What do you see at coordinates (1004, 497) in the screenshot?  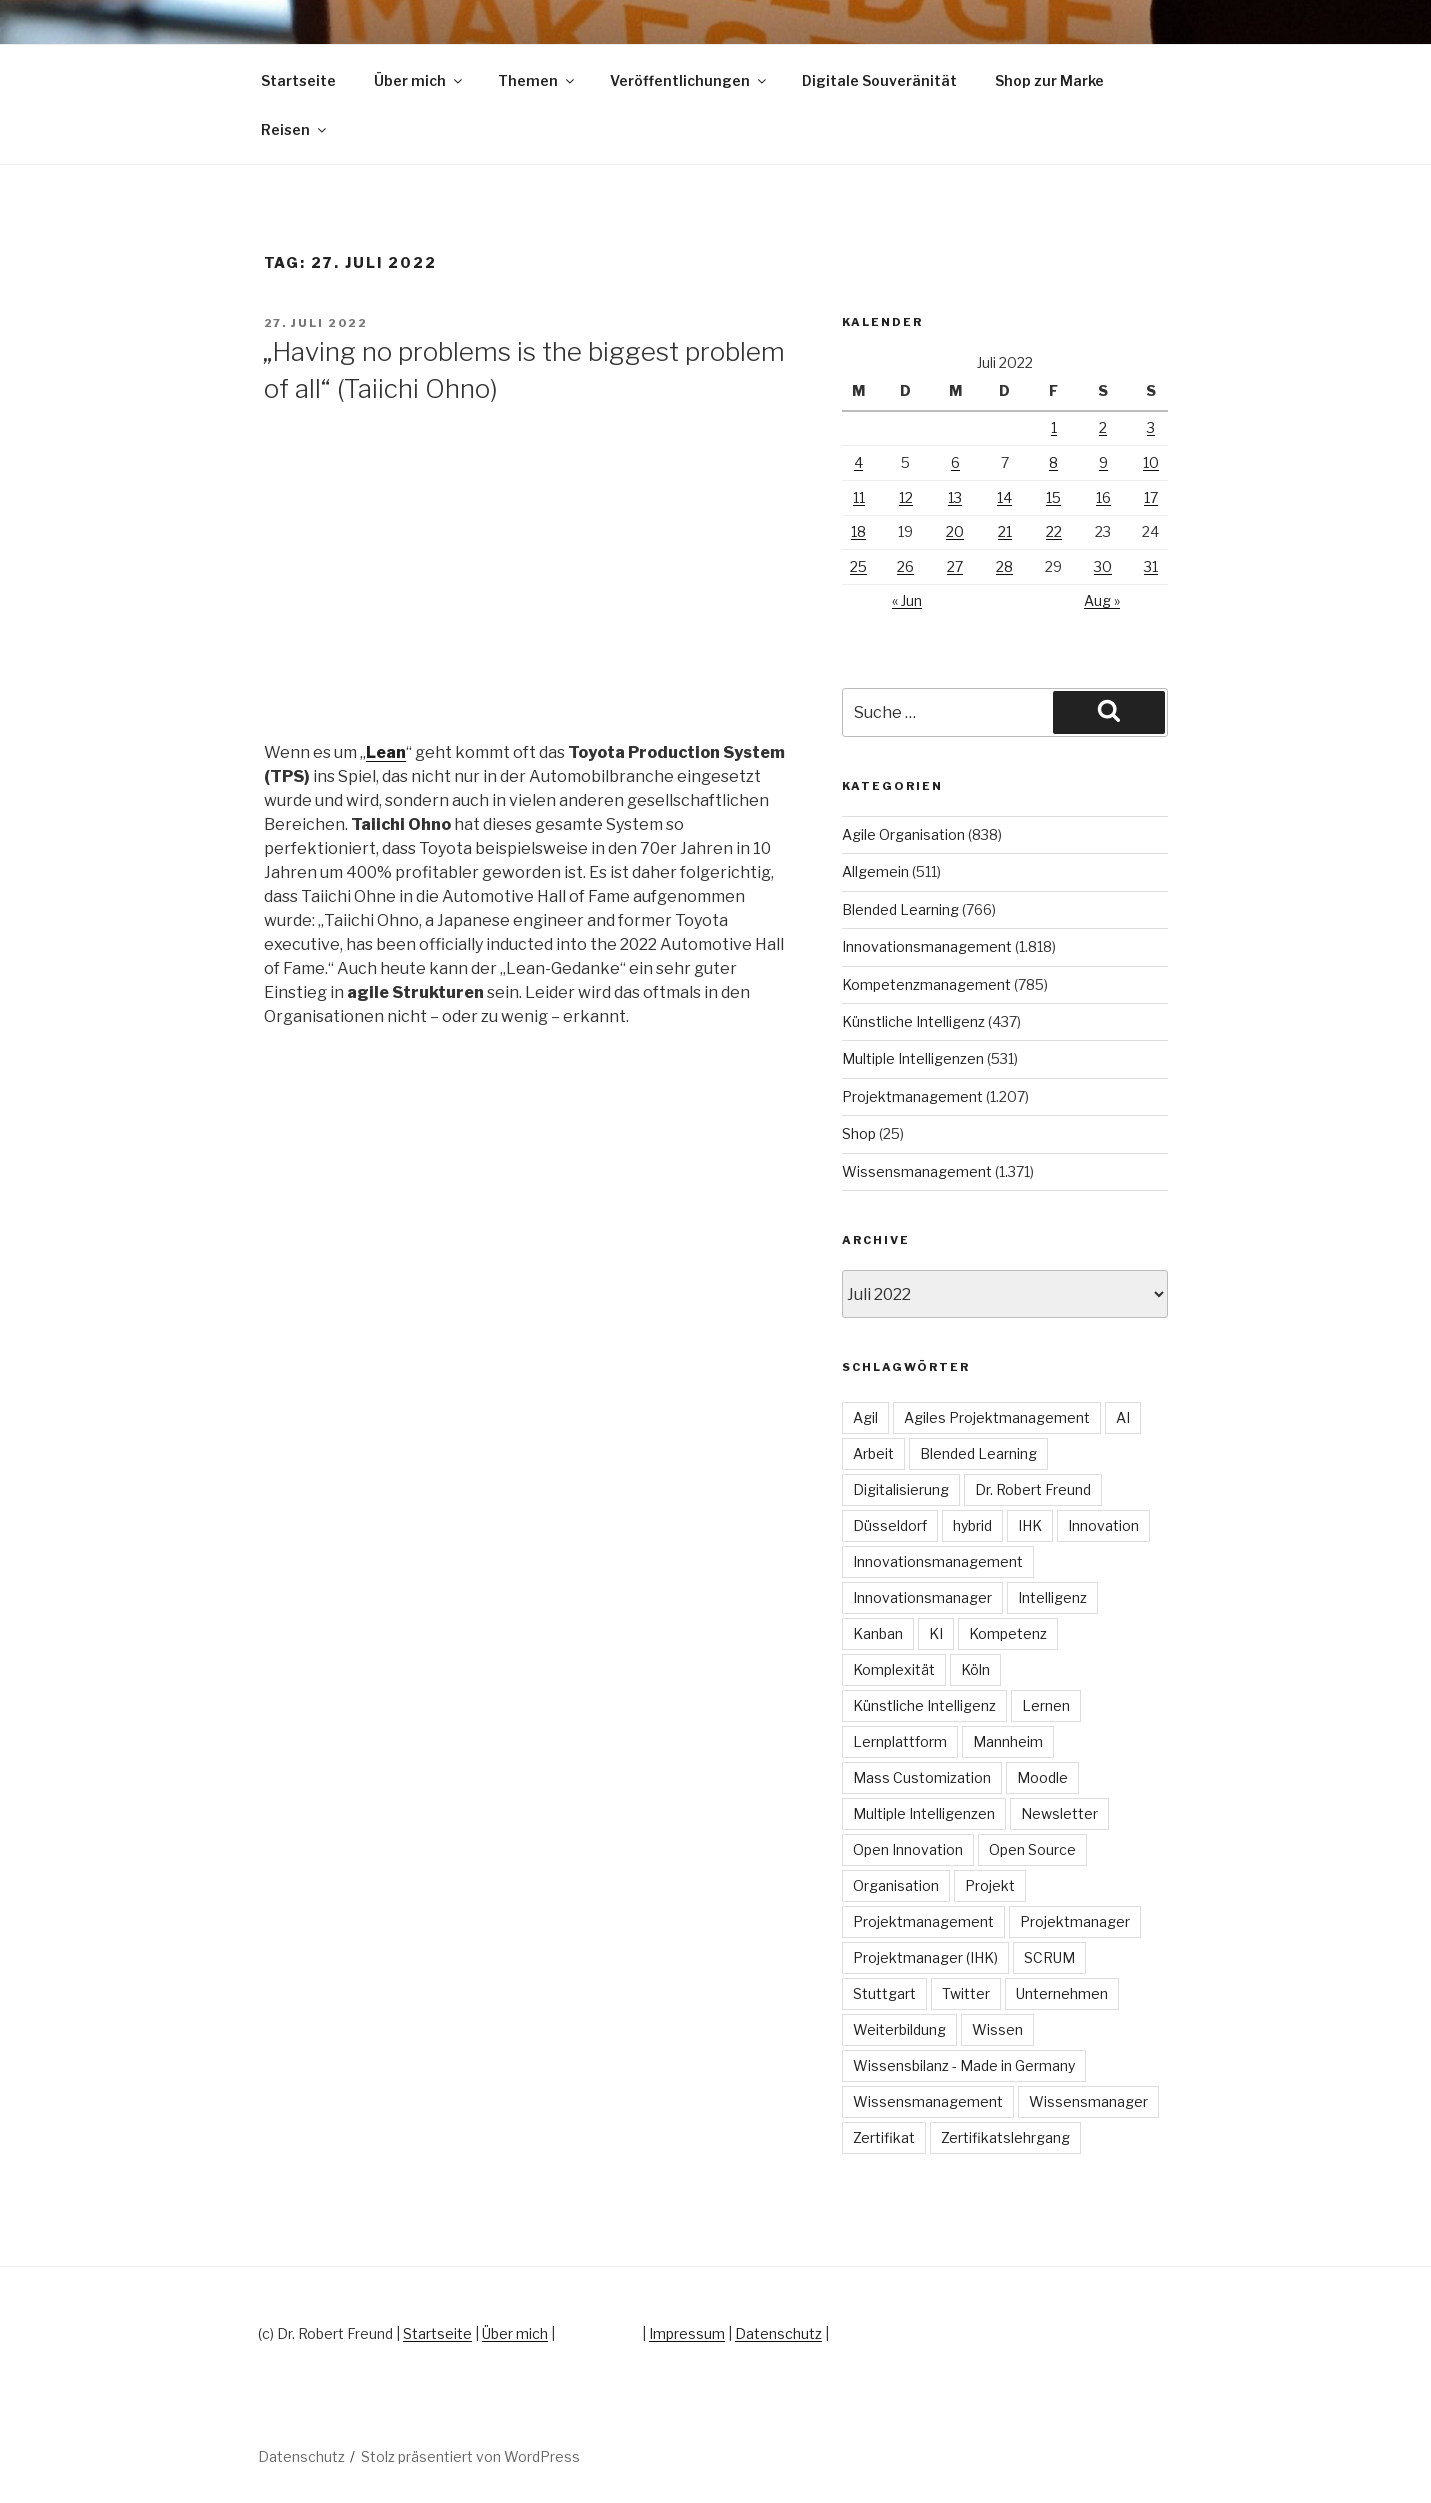 I see `14 [Beiträge veröffentlicht am 14. July 2022]` at bounding box center [1004, 497].